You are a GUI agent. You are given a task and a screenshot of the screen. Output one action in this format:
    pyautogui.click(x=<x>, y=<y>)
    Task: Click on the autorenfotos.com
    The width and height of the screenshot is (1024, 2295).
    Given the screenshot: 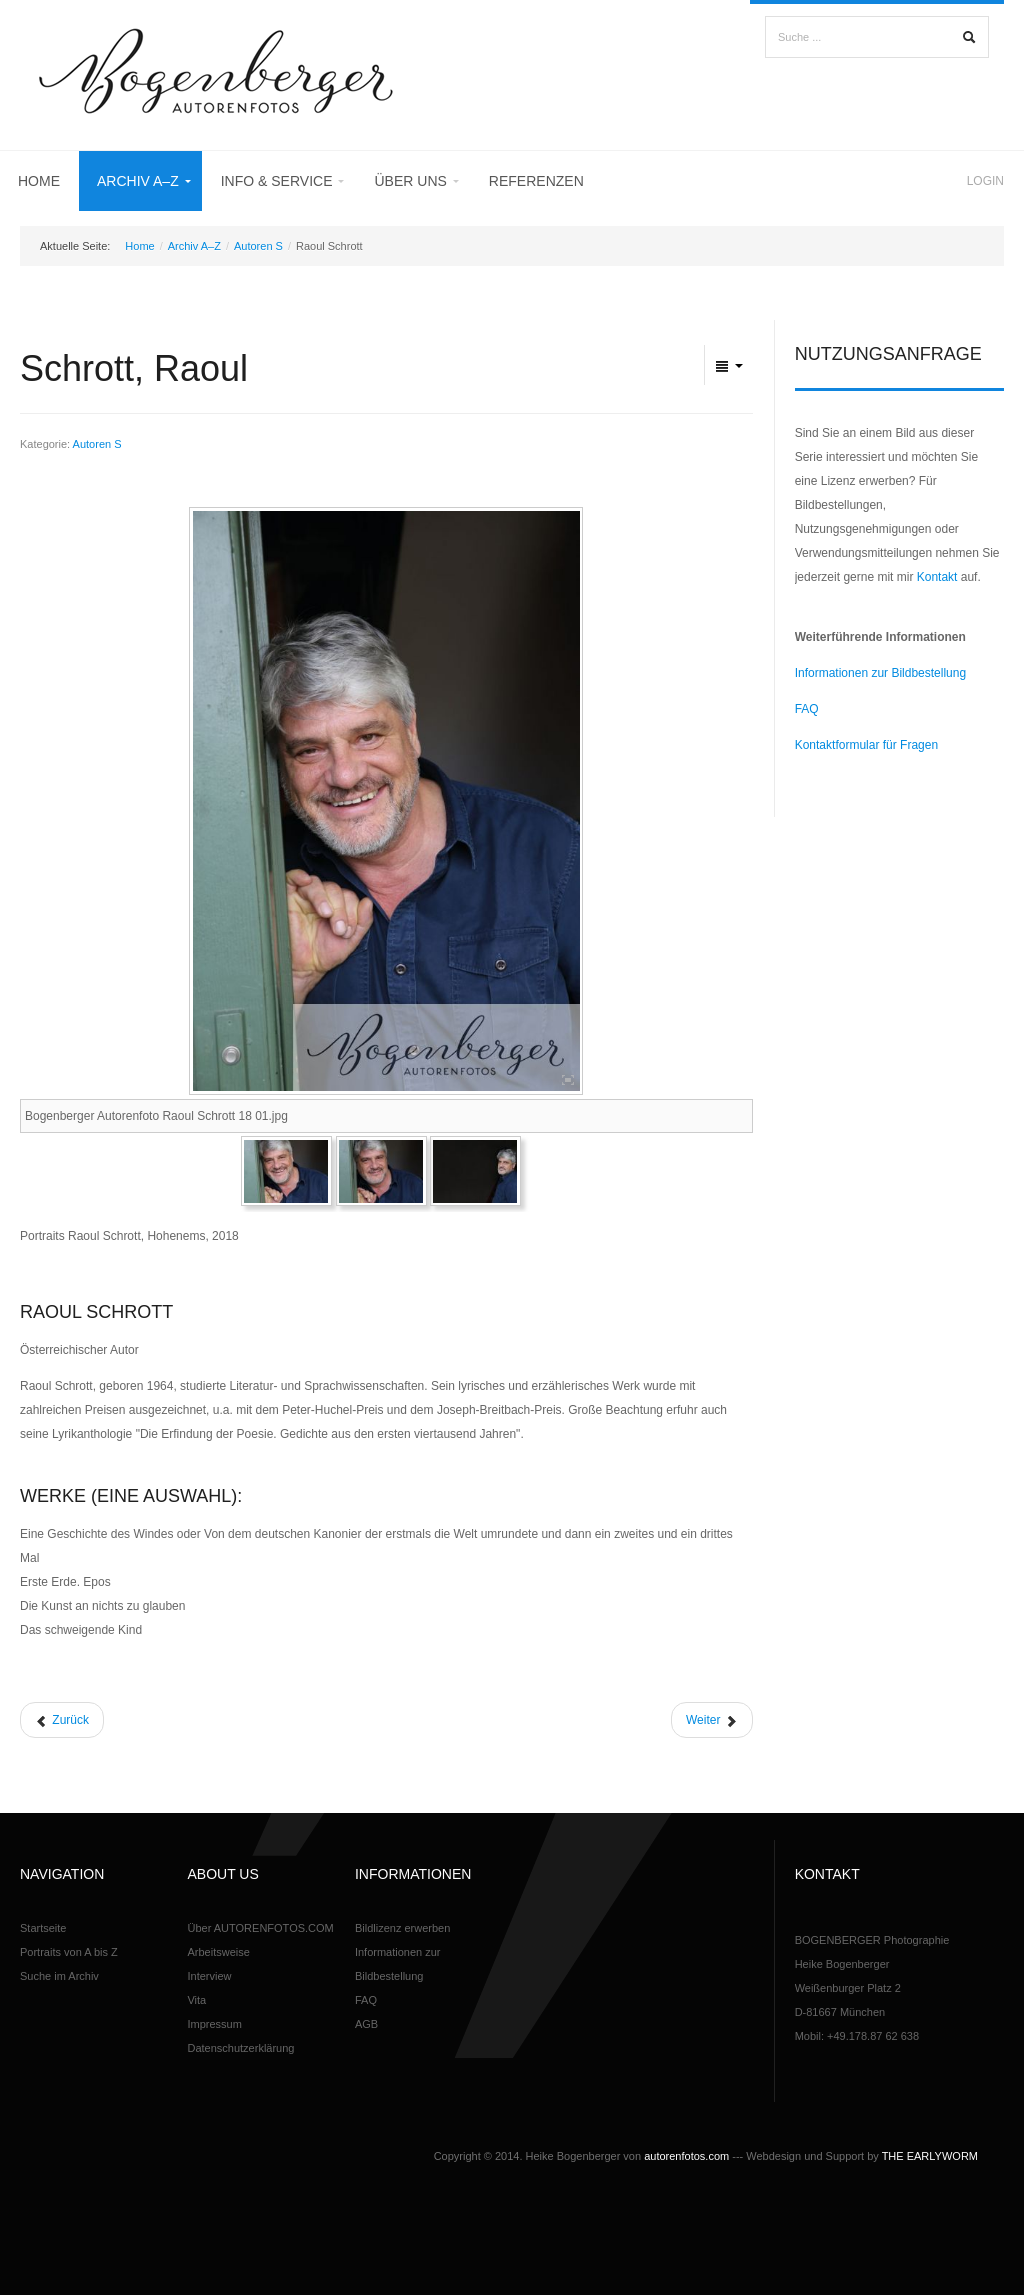 What is the action you would take?
    pyautogui.click(x=686, y=2156)
    